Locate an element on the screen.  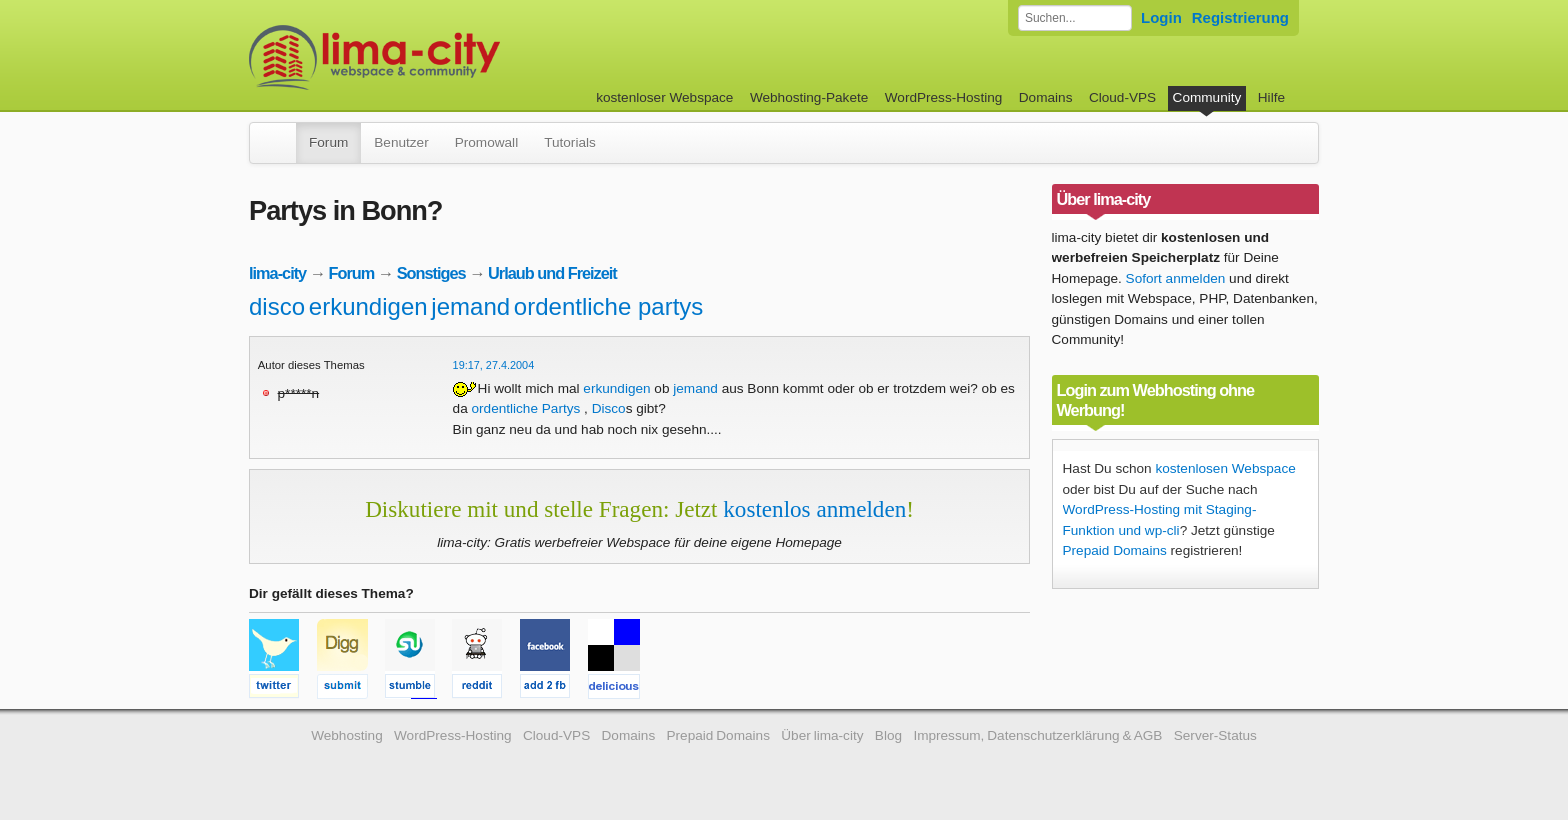
[Forum durchsuchen] is located at coordinates (1075, 18).